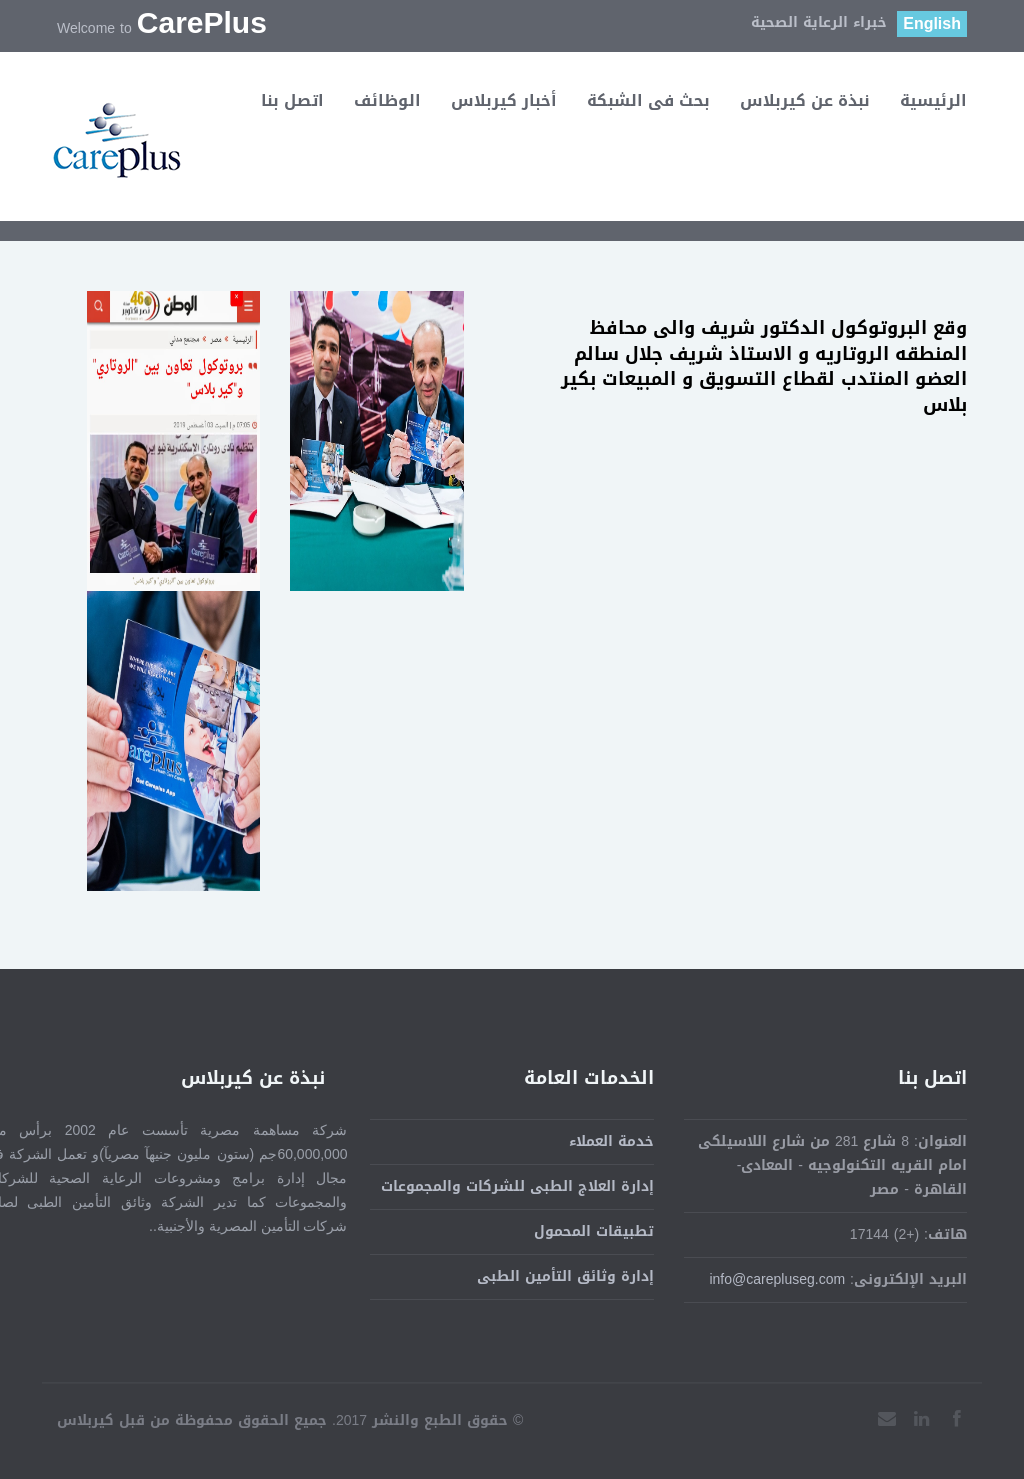  Describe the element at coordinates (648, 100) in the screenshot. I see `بحث فى الشبكة` at that location.